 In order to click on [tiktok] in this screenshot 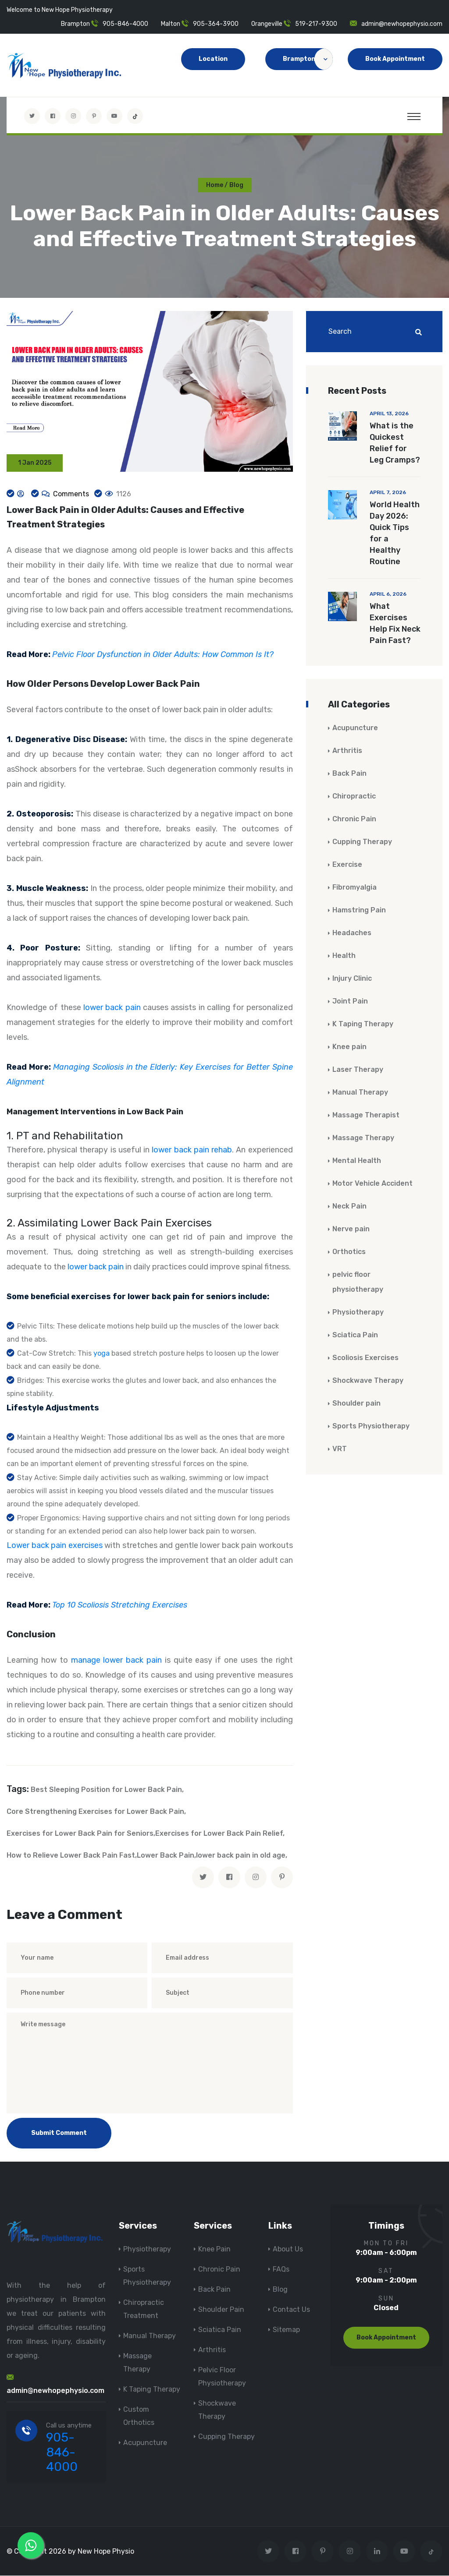, I will do `click(135, 116)`.